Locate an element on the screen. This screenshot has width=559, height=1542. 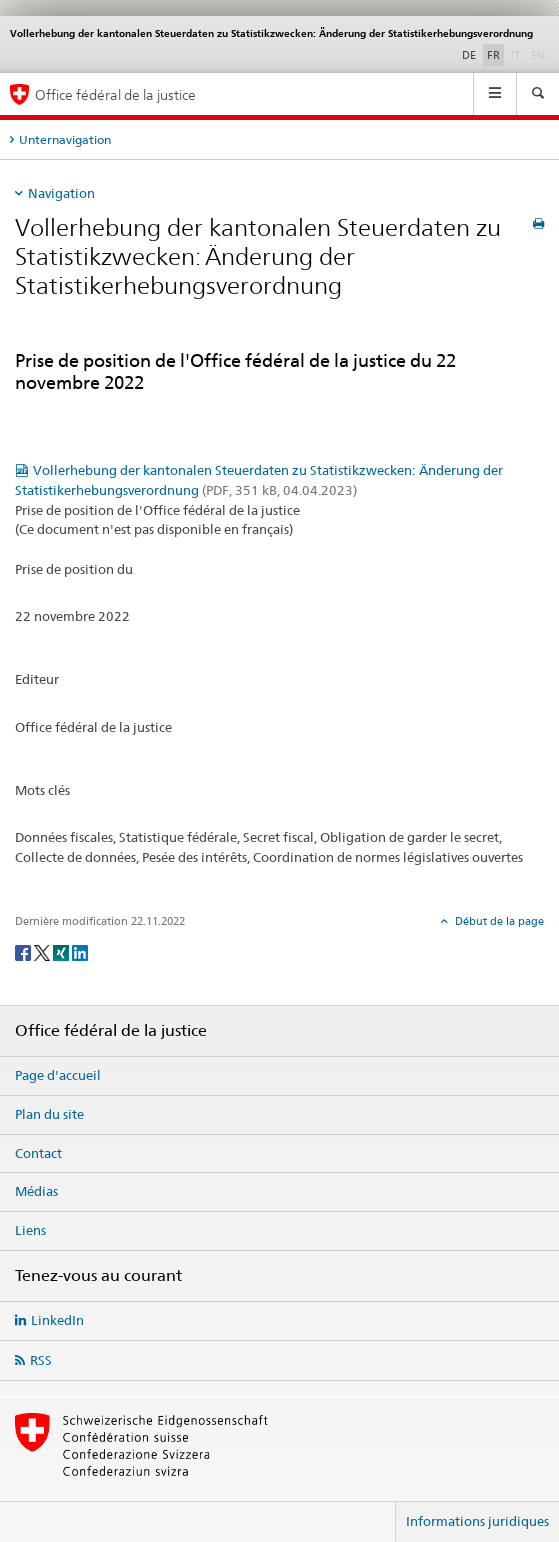
Navigation is located at coordinates (61, 193).